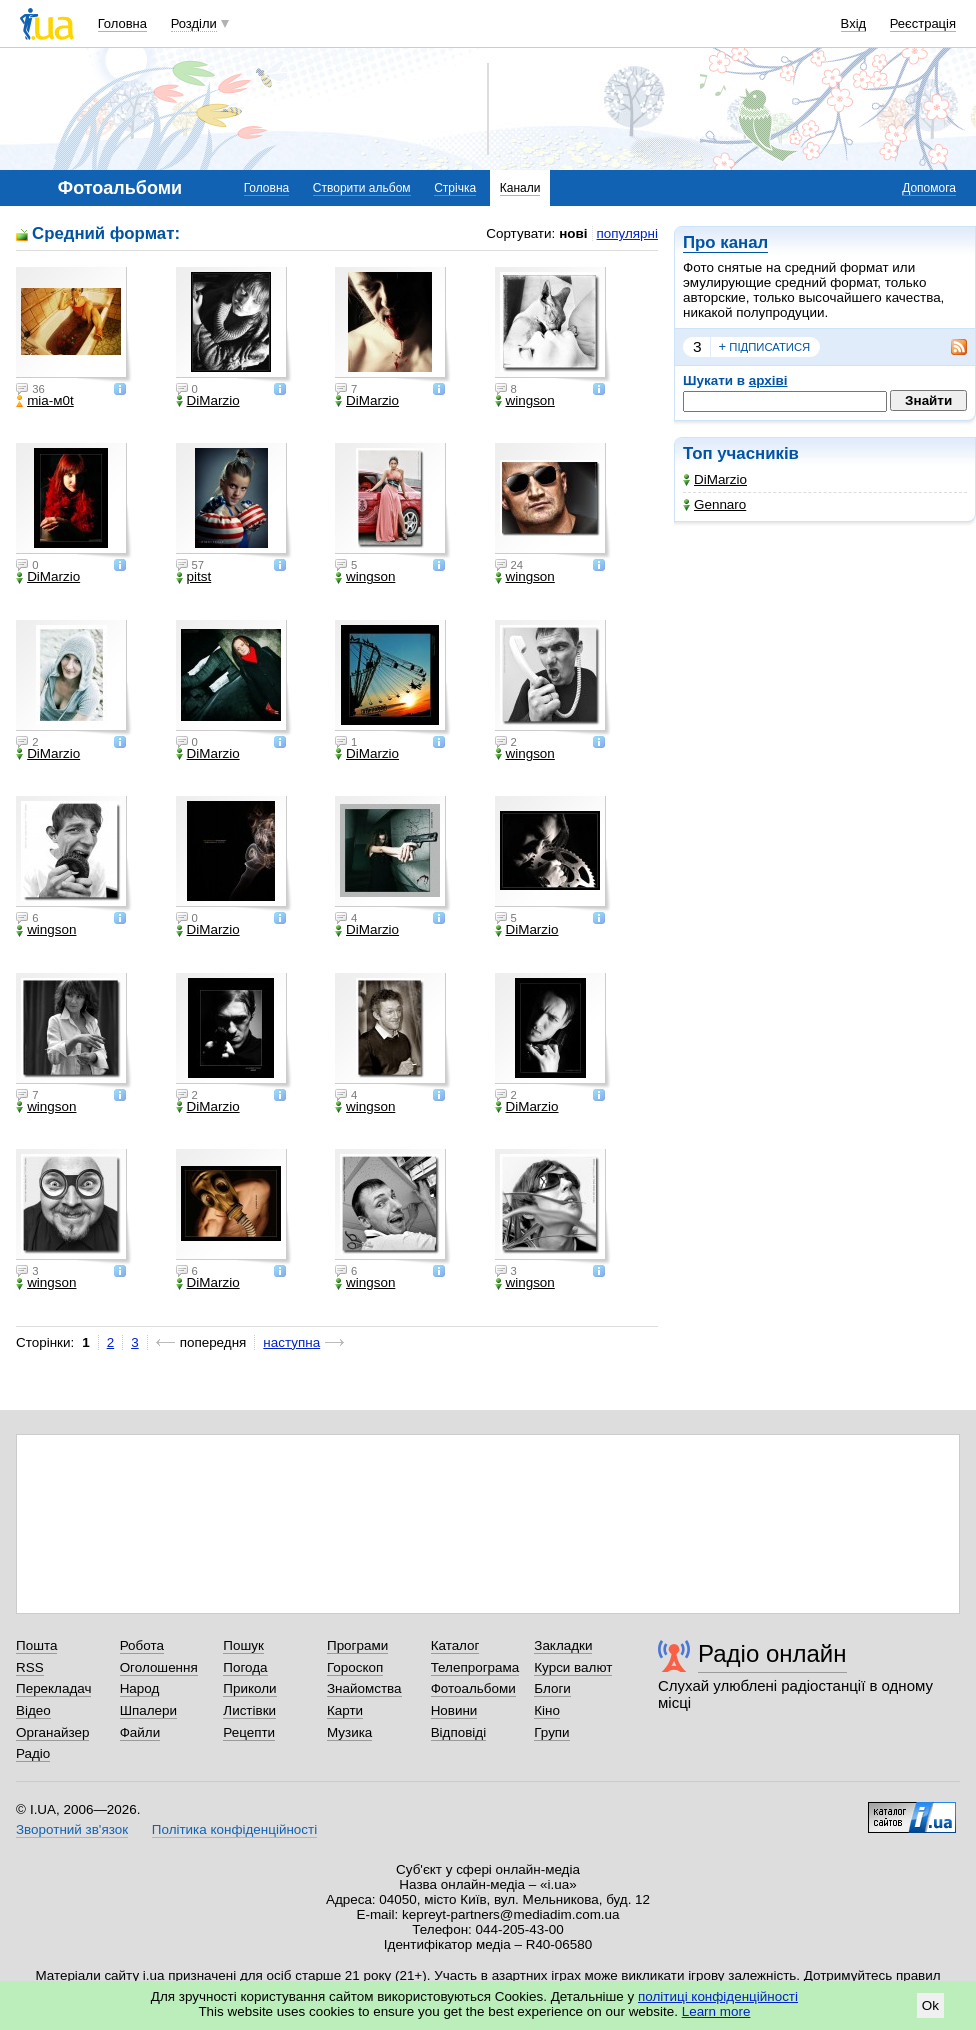 The height and width of the screenshot is (2030, 976). Describe the element at coordinates (36, 1645) in the screenshot. I see `Пошта` at that location.